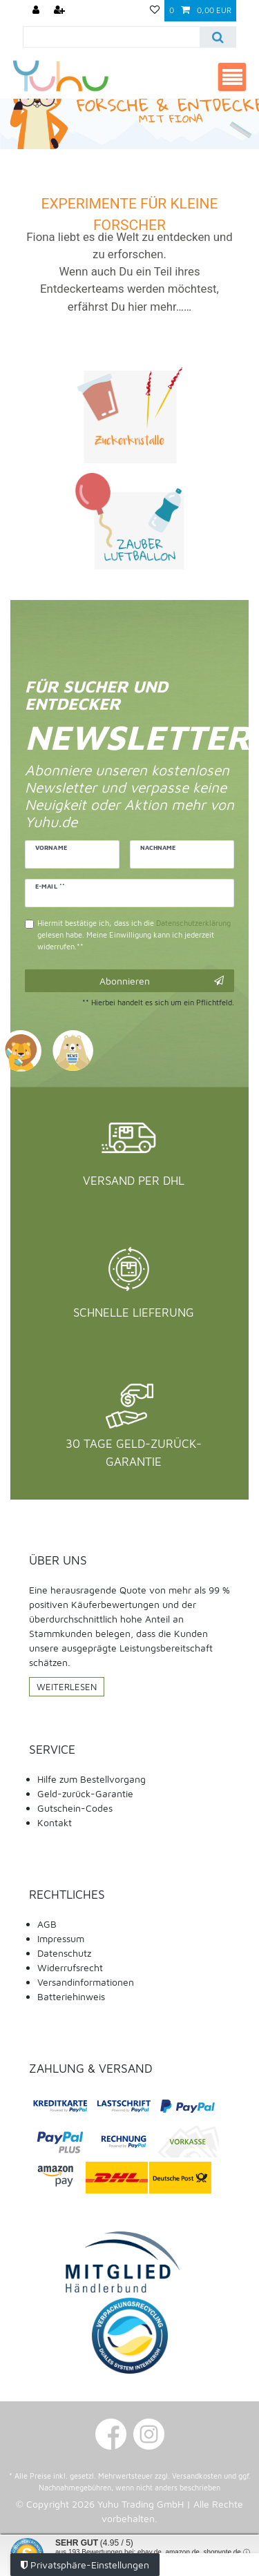 The height and width of the screenshot is (2576, 259). What do you see at coordinates (154, 10) in the screenshot?
I see `[Wunschliste]` at bounding box center [154, 10].